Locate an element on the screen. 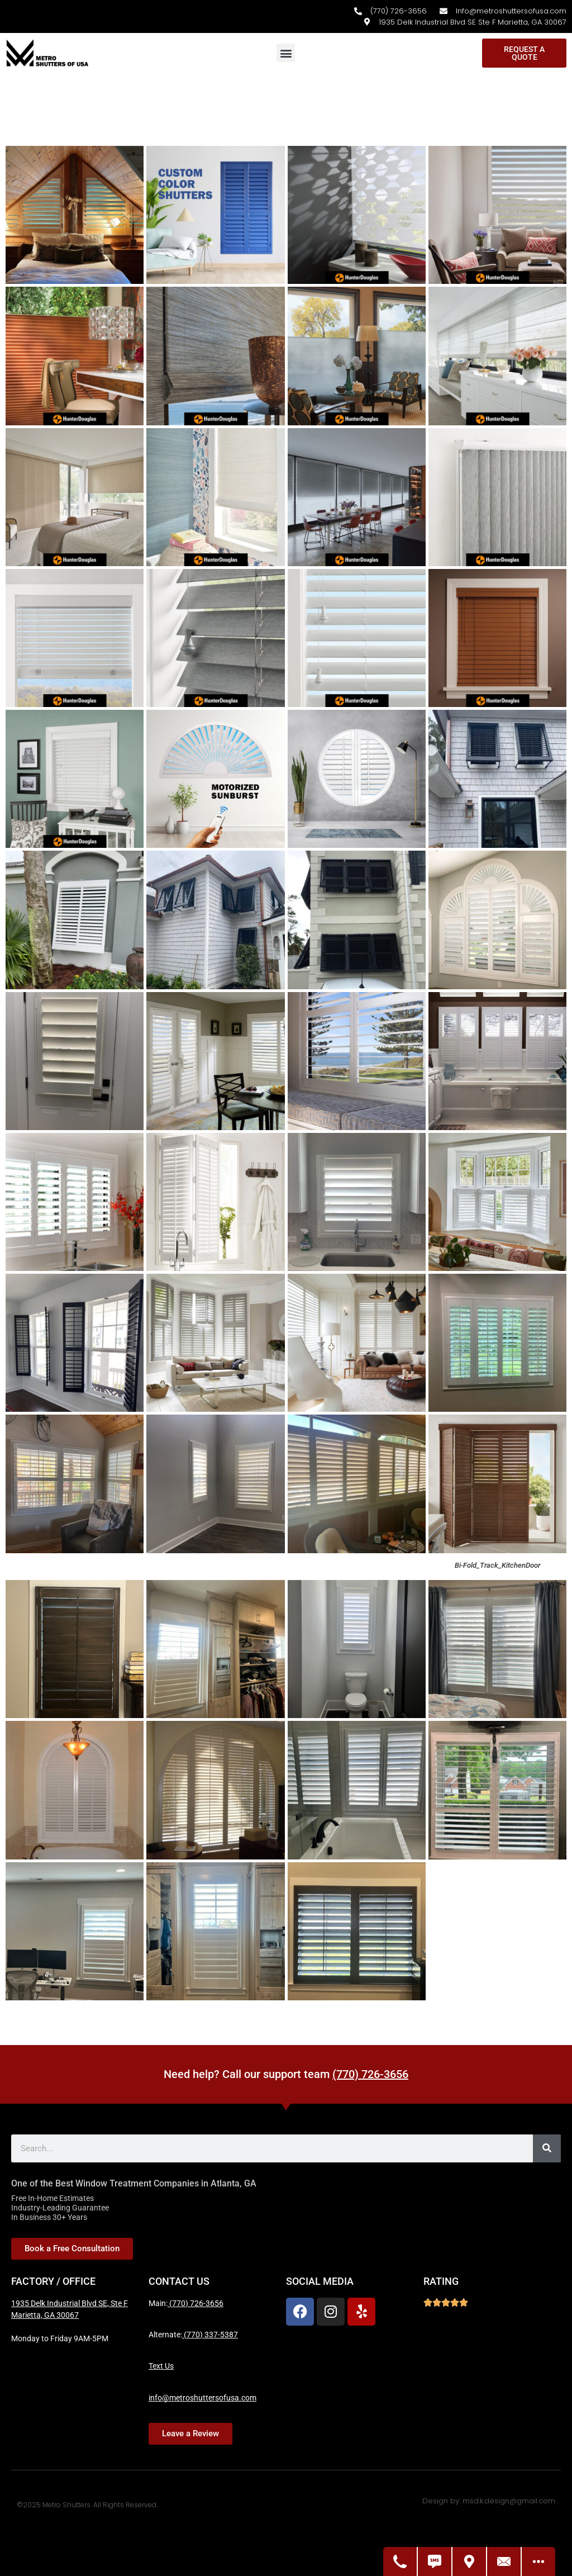  [Text Us] is located at coordinates (435, 2561).